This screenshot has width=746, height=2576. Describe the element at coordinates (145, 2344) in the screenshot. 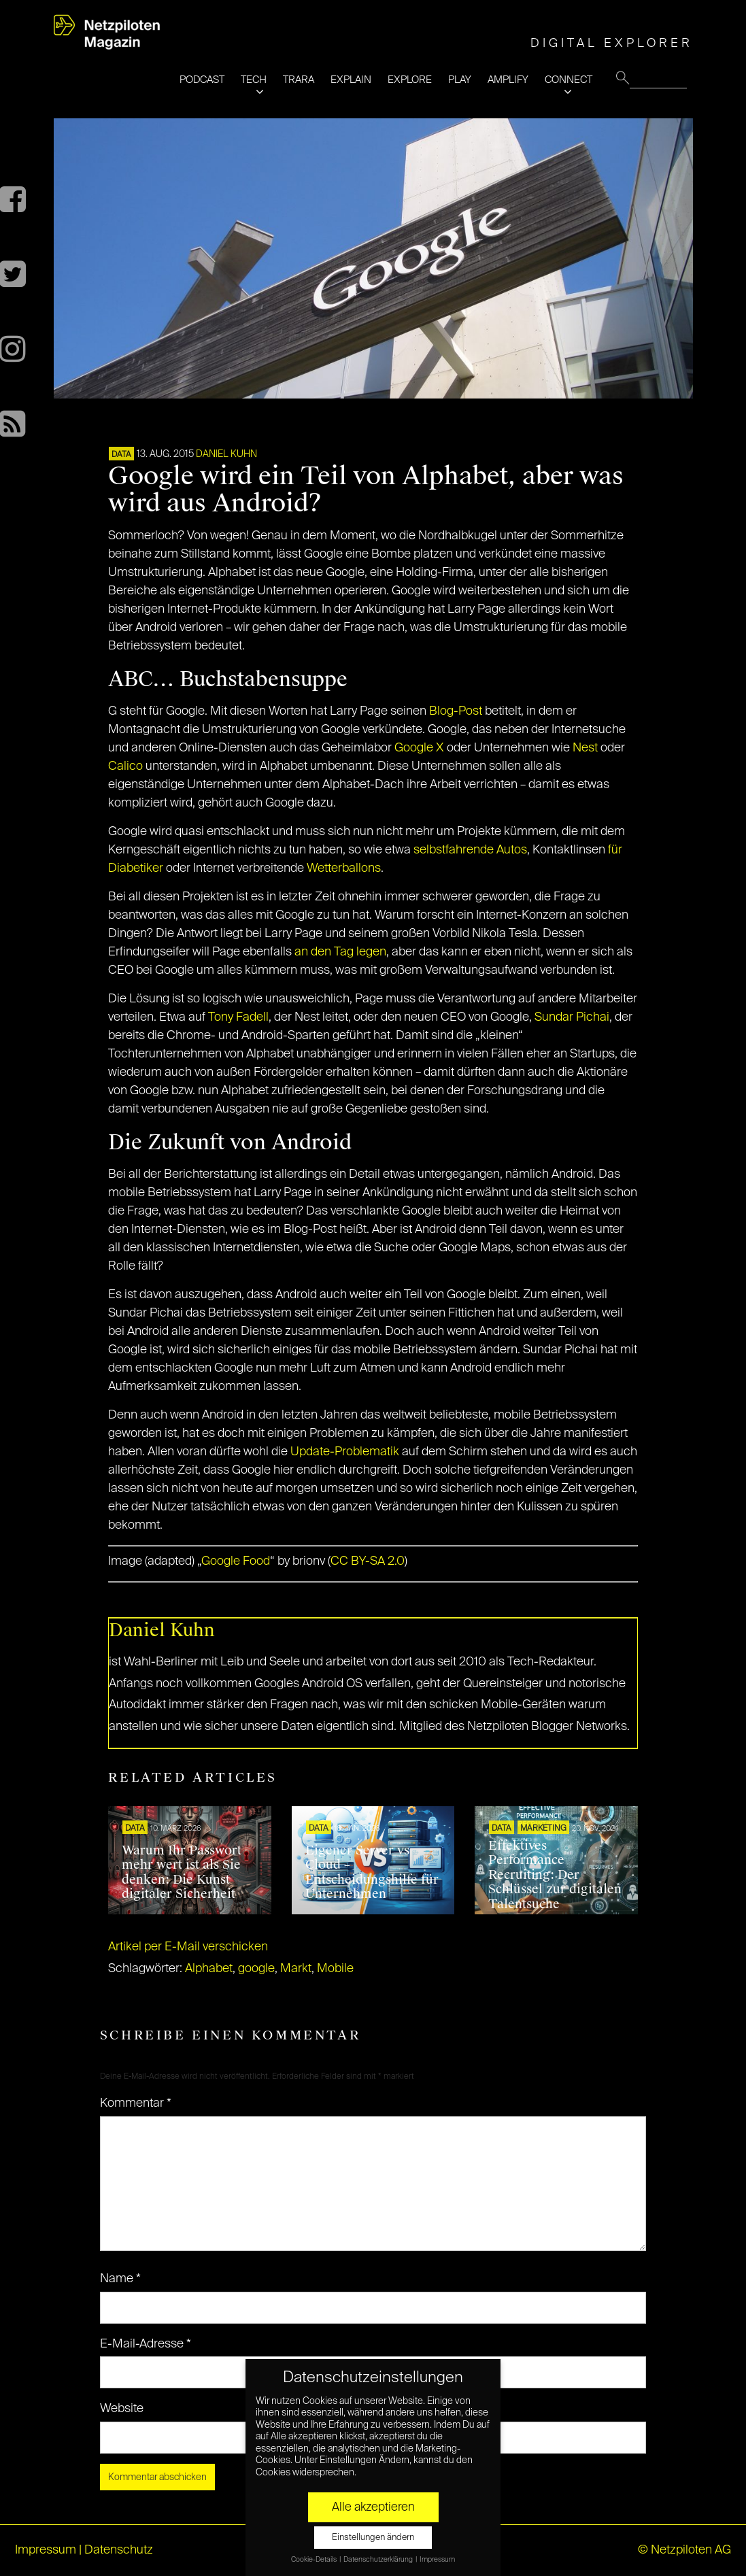

I see `E-Mail-Adresse` at that location.